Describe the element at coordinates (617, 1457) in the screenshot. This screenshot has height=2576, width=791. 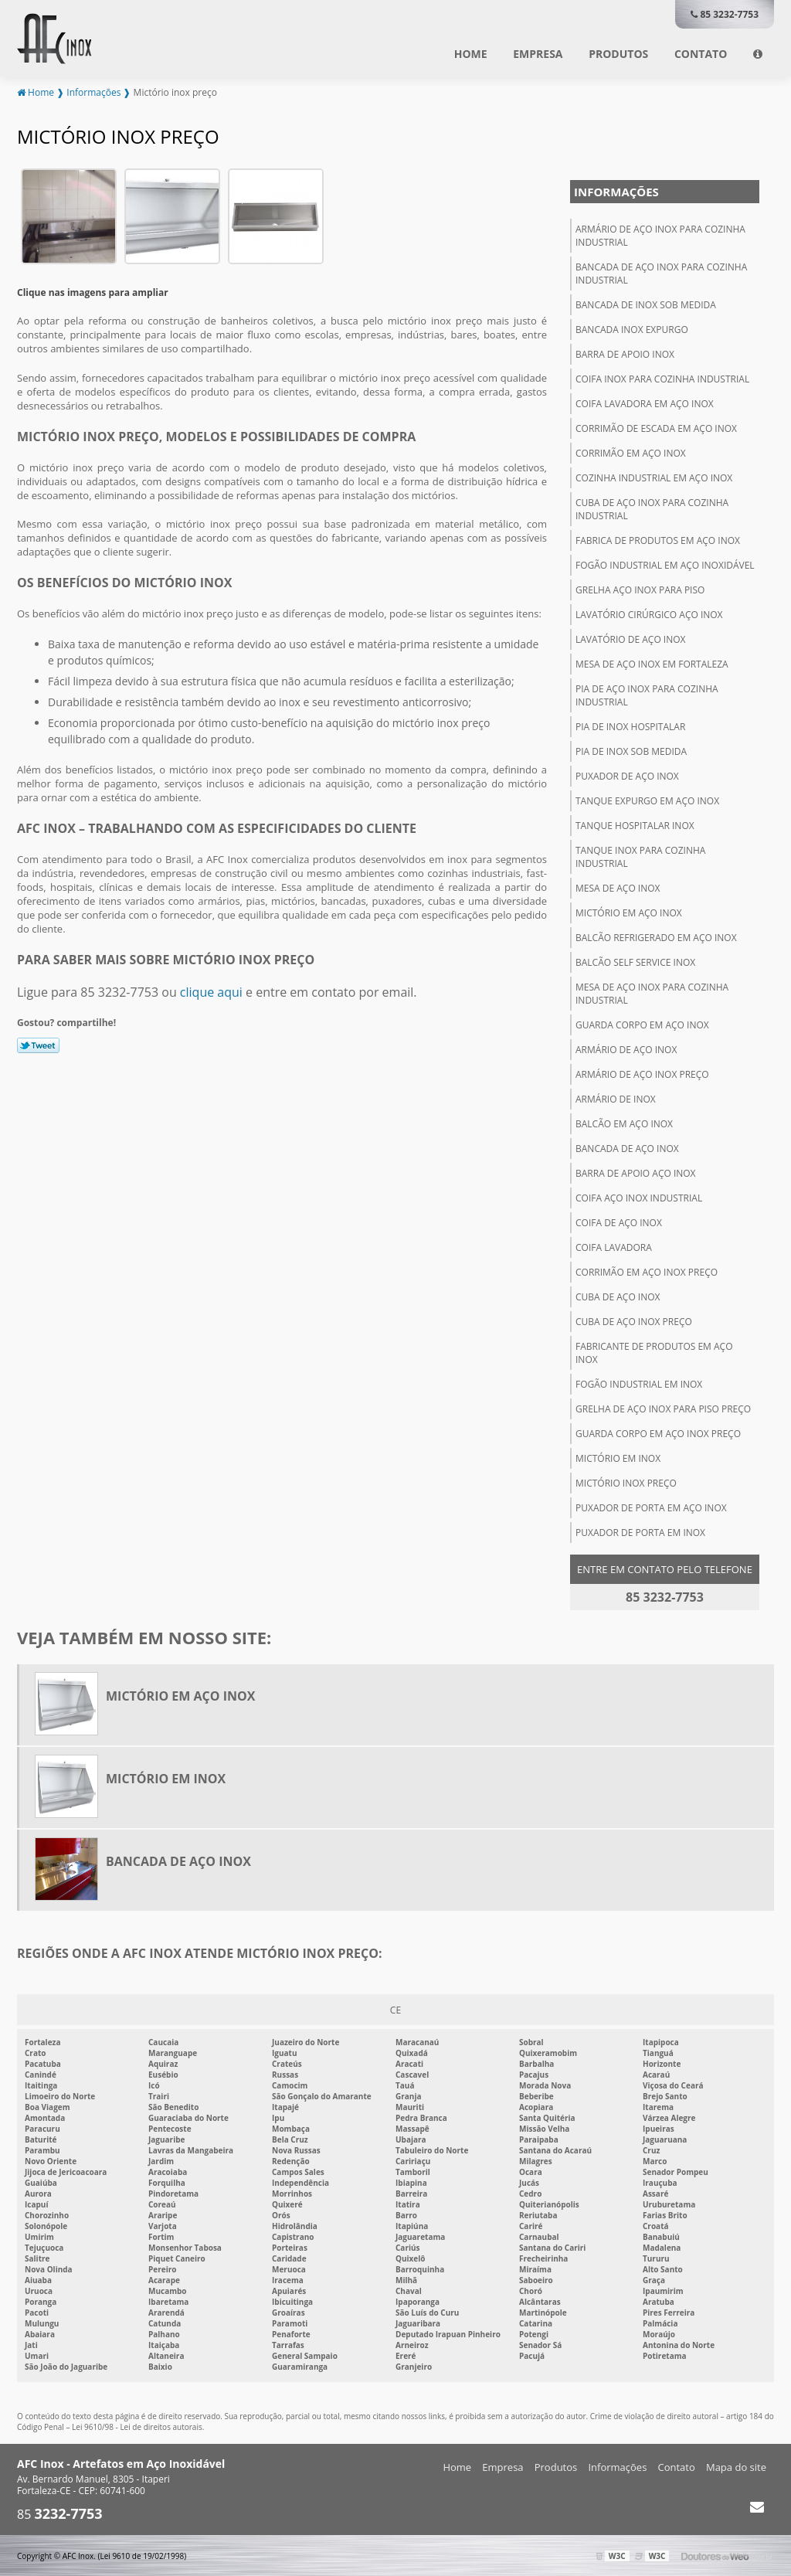
I see `Mictório em inox` at that location.